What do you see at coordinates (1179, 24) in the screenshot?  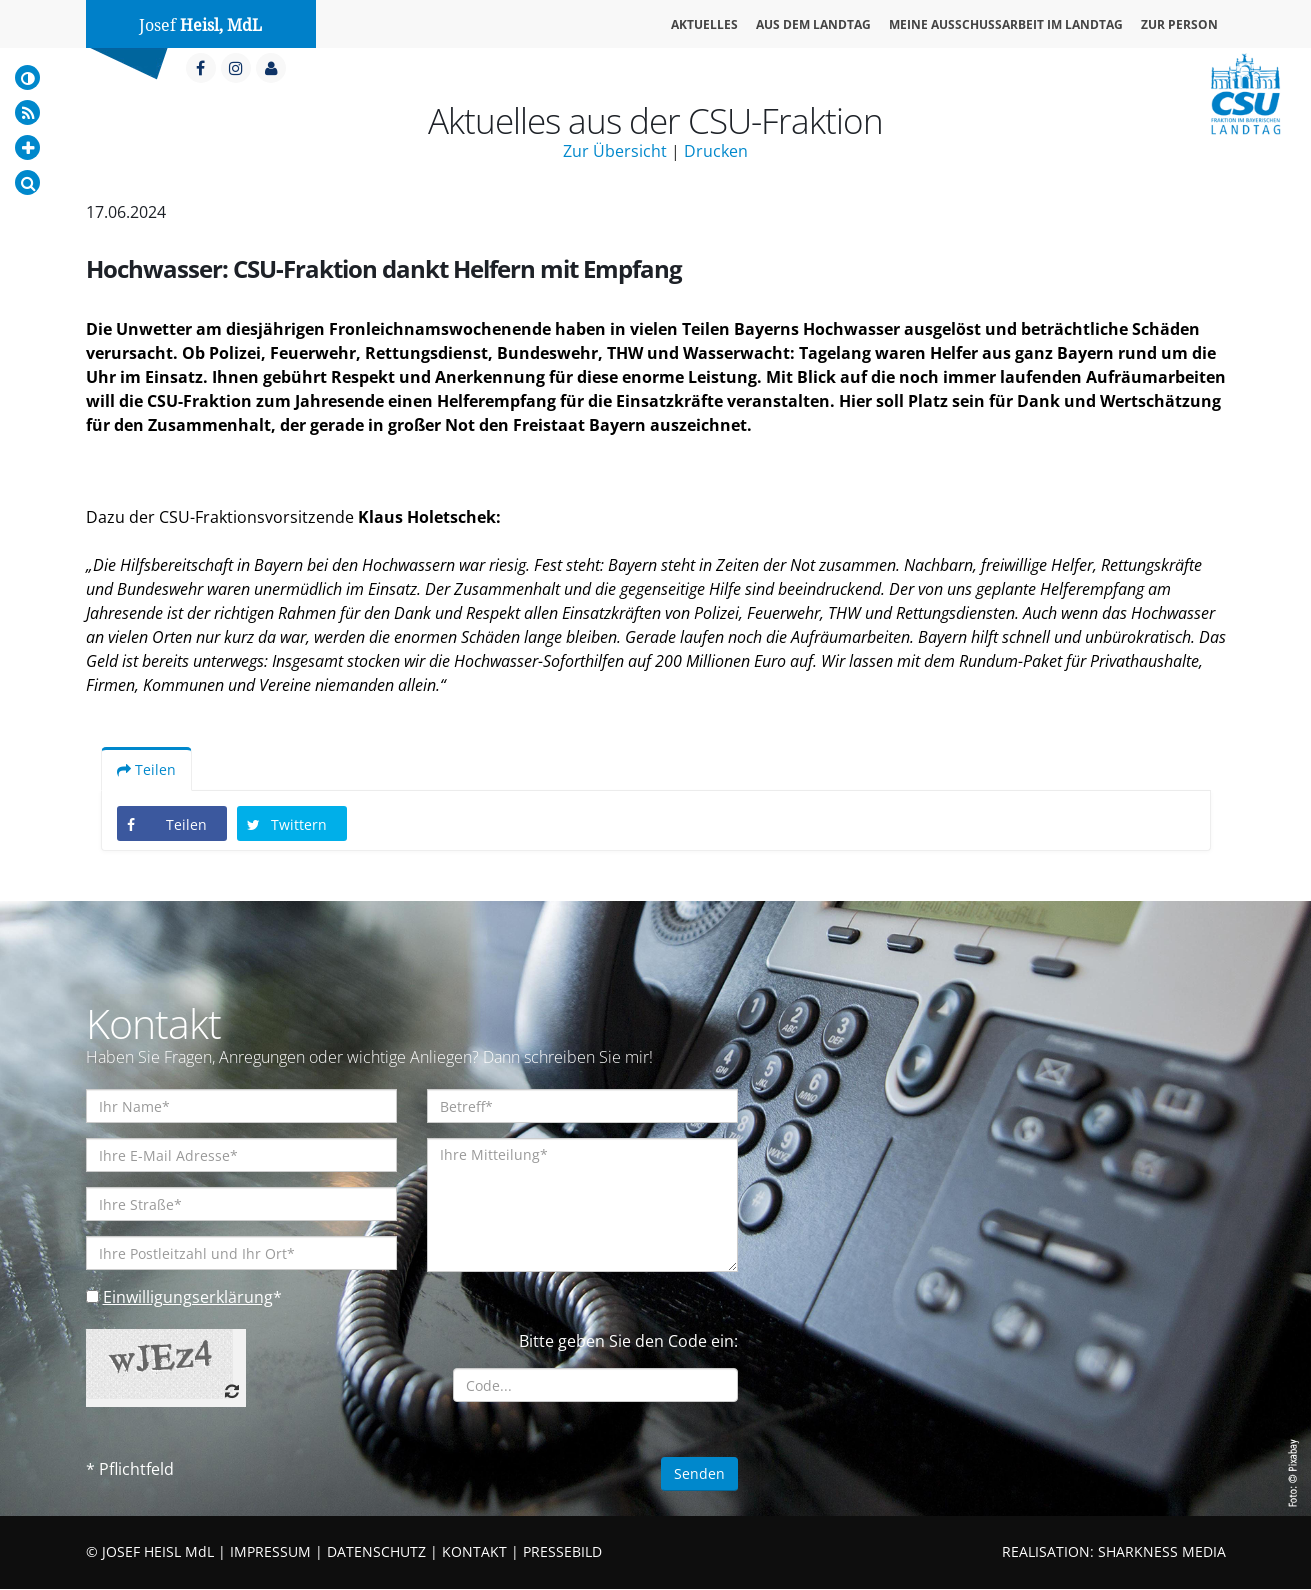 I see `Zur Person` at bounding box center [1179, 24].